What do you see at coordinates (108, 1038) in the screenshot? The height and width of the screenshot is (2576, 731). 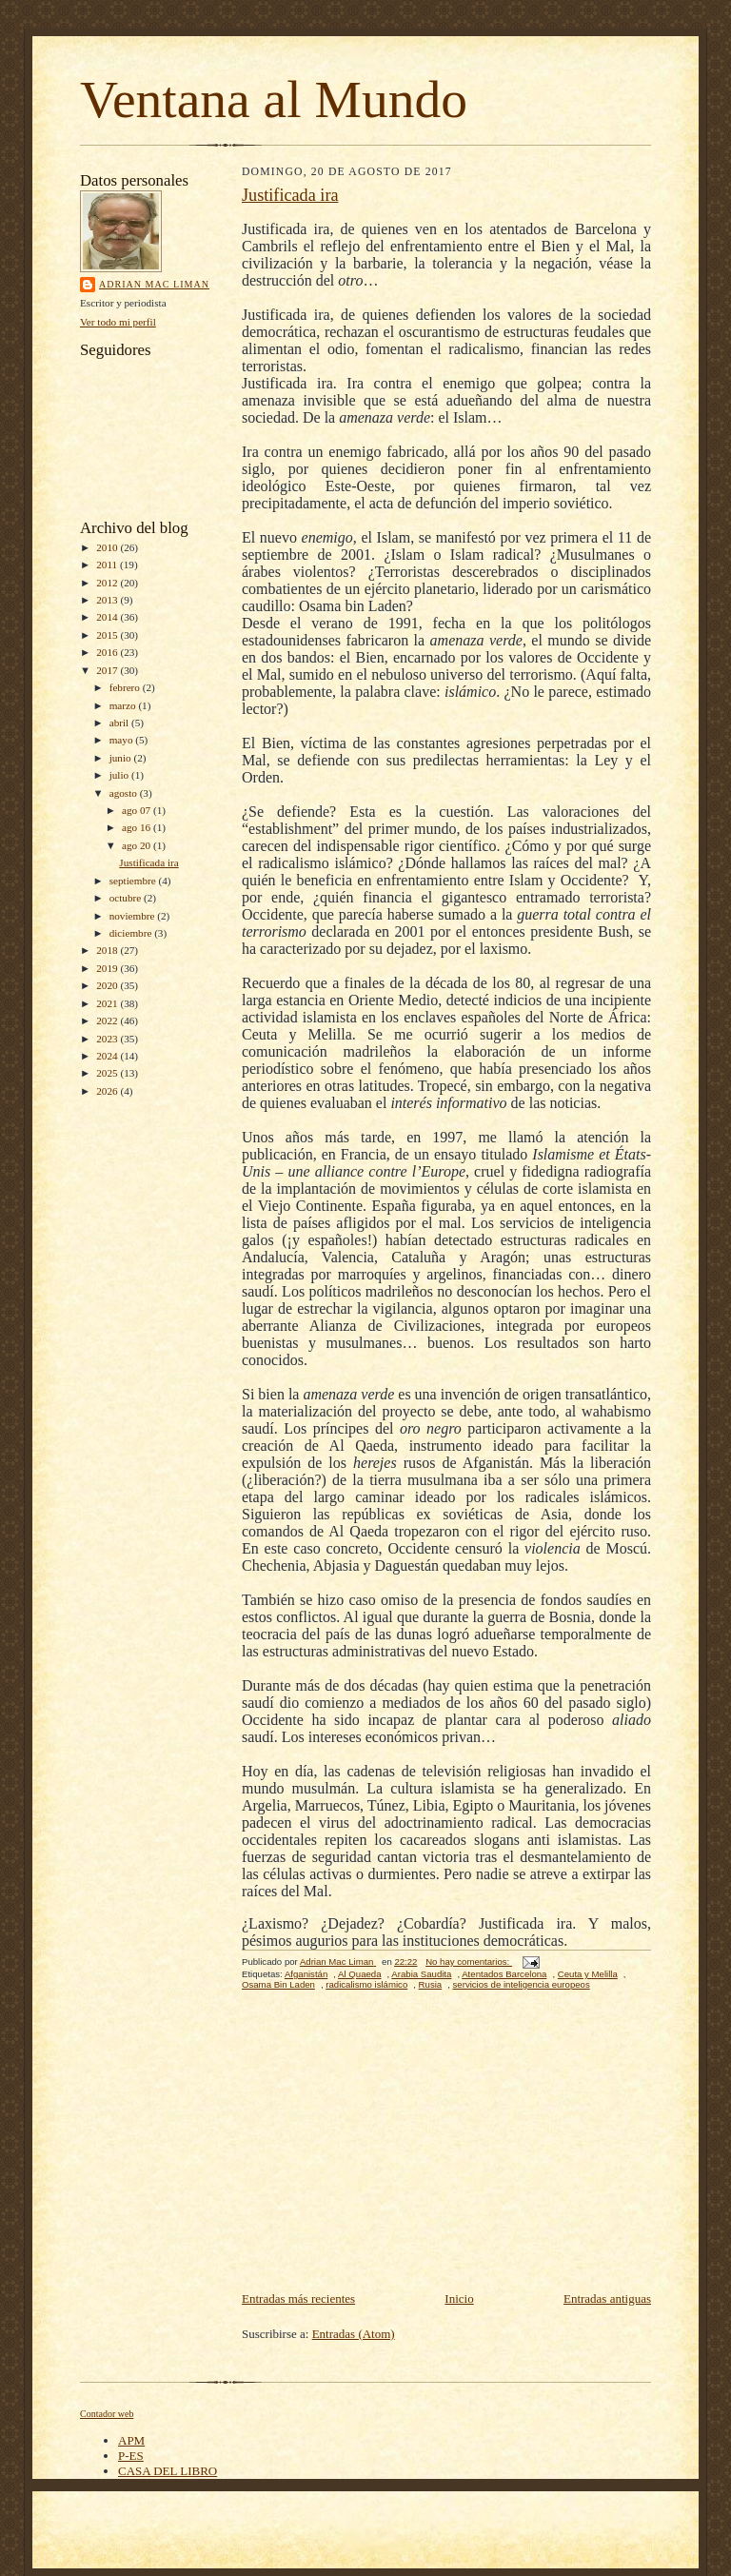 I see `2023` at bounding box center [108, 1038].